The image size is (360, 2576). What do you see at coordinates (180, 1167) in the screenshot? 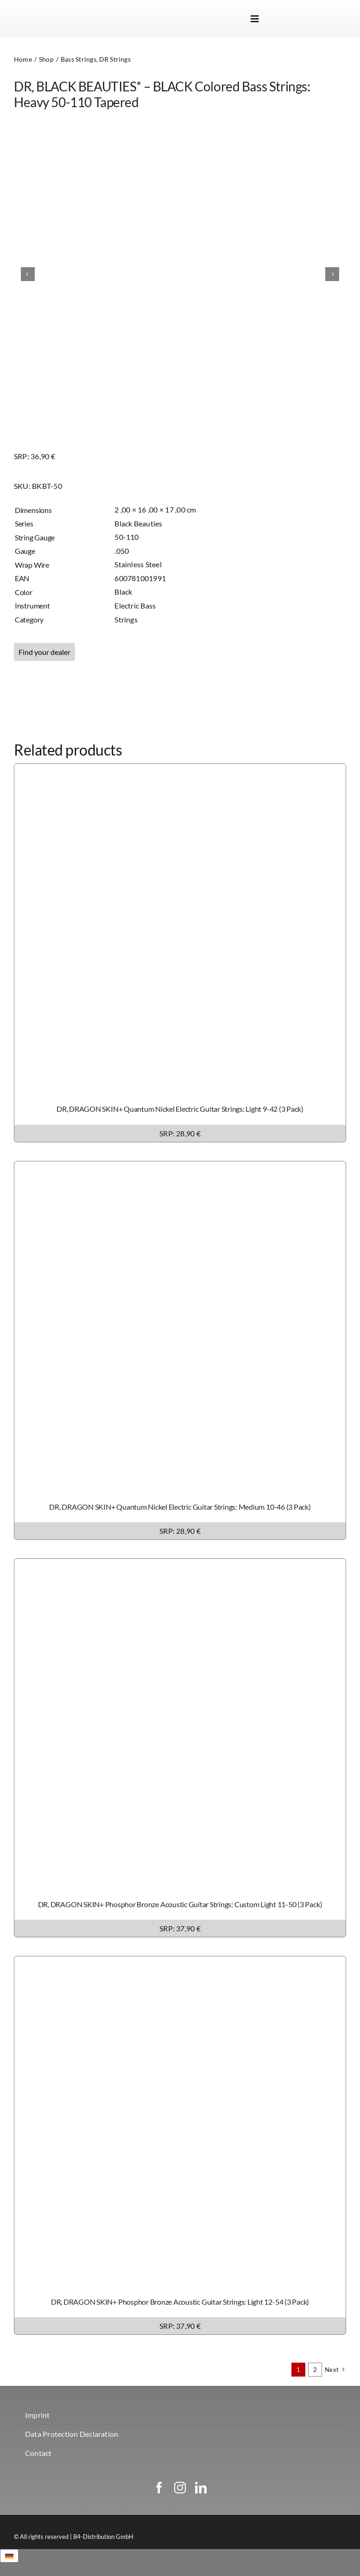
I see `[DR, DRAGON SKIN+ Quantum Nickel Electric Guitar Strings: Medium 10-46 (3 Pack)]` at bounding box center [180, 1167].